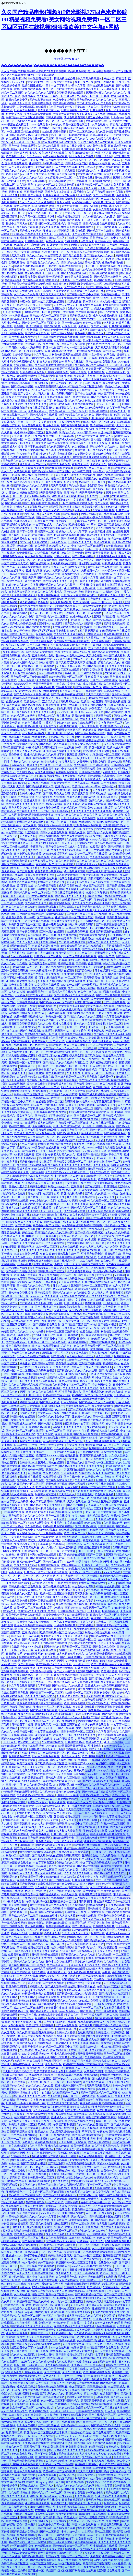  I want to click on 97国产精品免费, so click(90, 1317).